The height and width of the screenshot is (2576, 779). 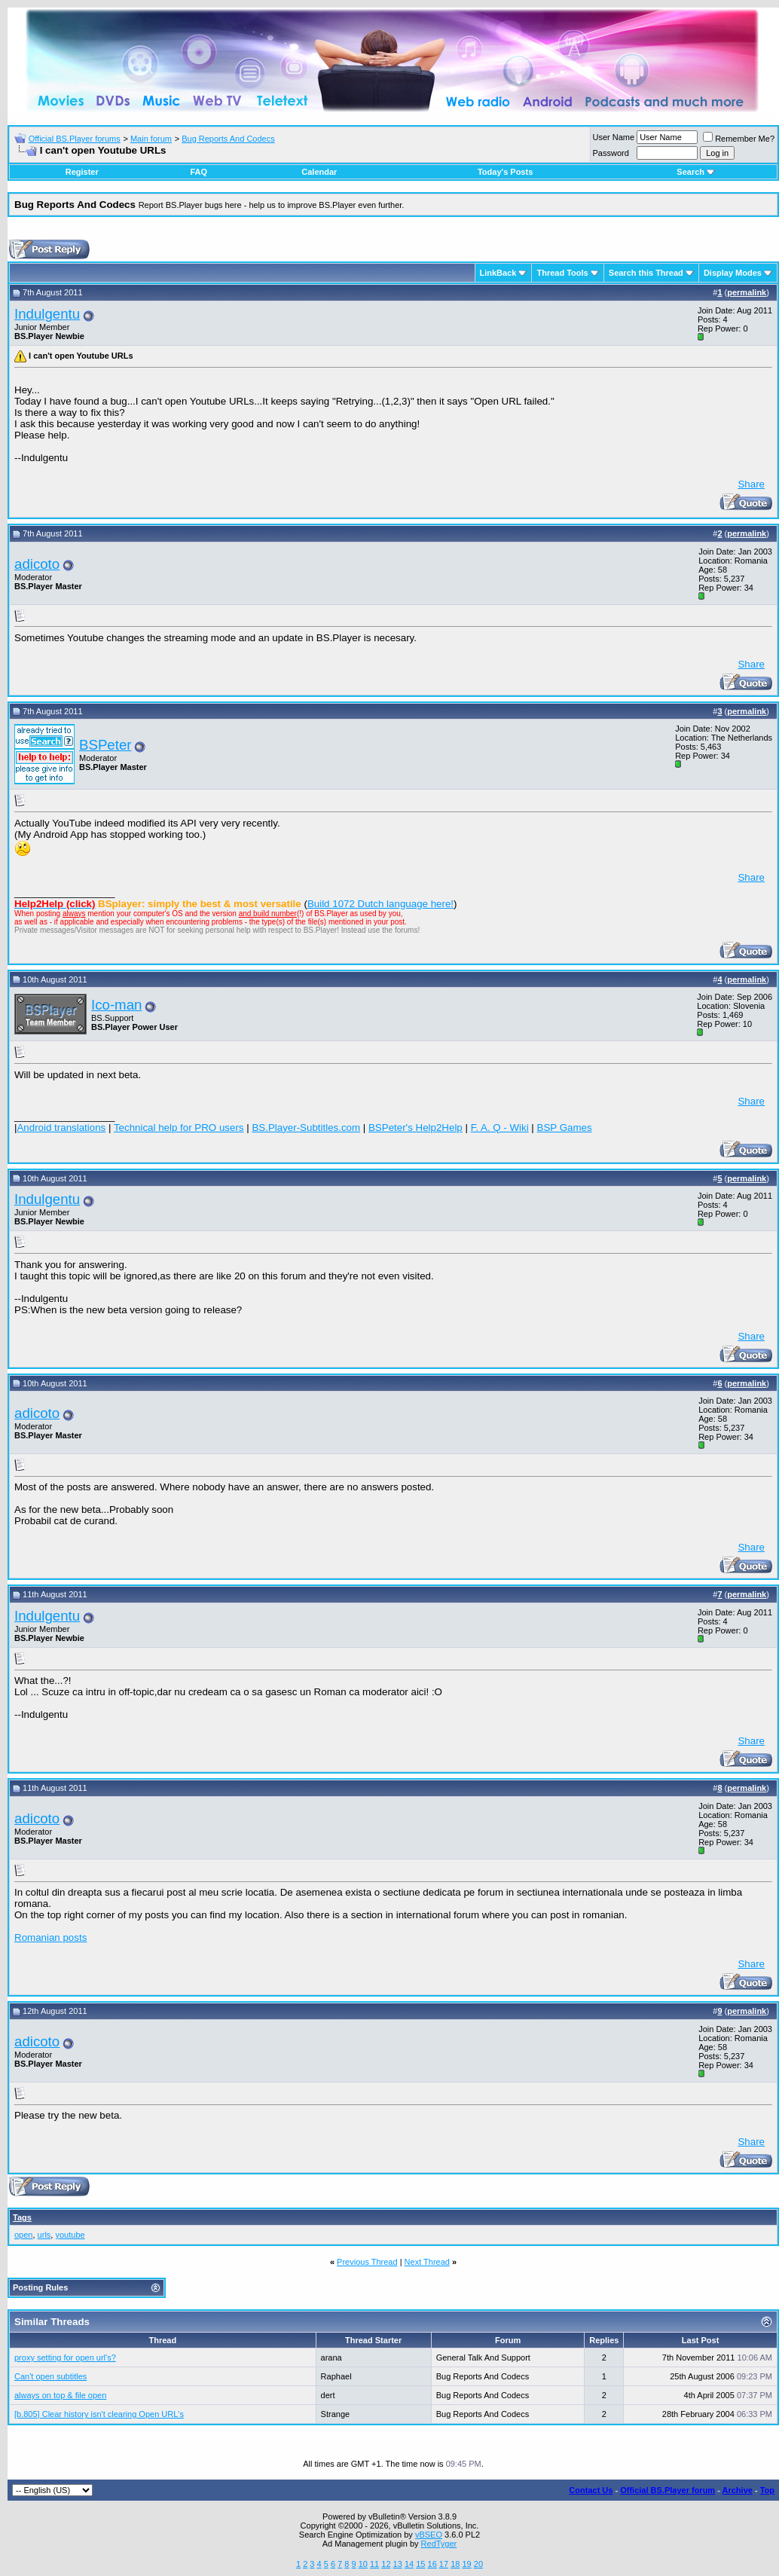 I want to click on Remember Me?, so click(x=738, y=138).